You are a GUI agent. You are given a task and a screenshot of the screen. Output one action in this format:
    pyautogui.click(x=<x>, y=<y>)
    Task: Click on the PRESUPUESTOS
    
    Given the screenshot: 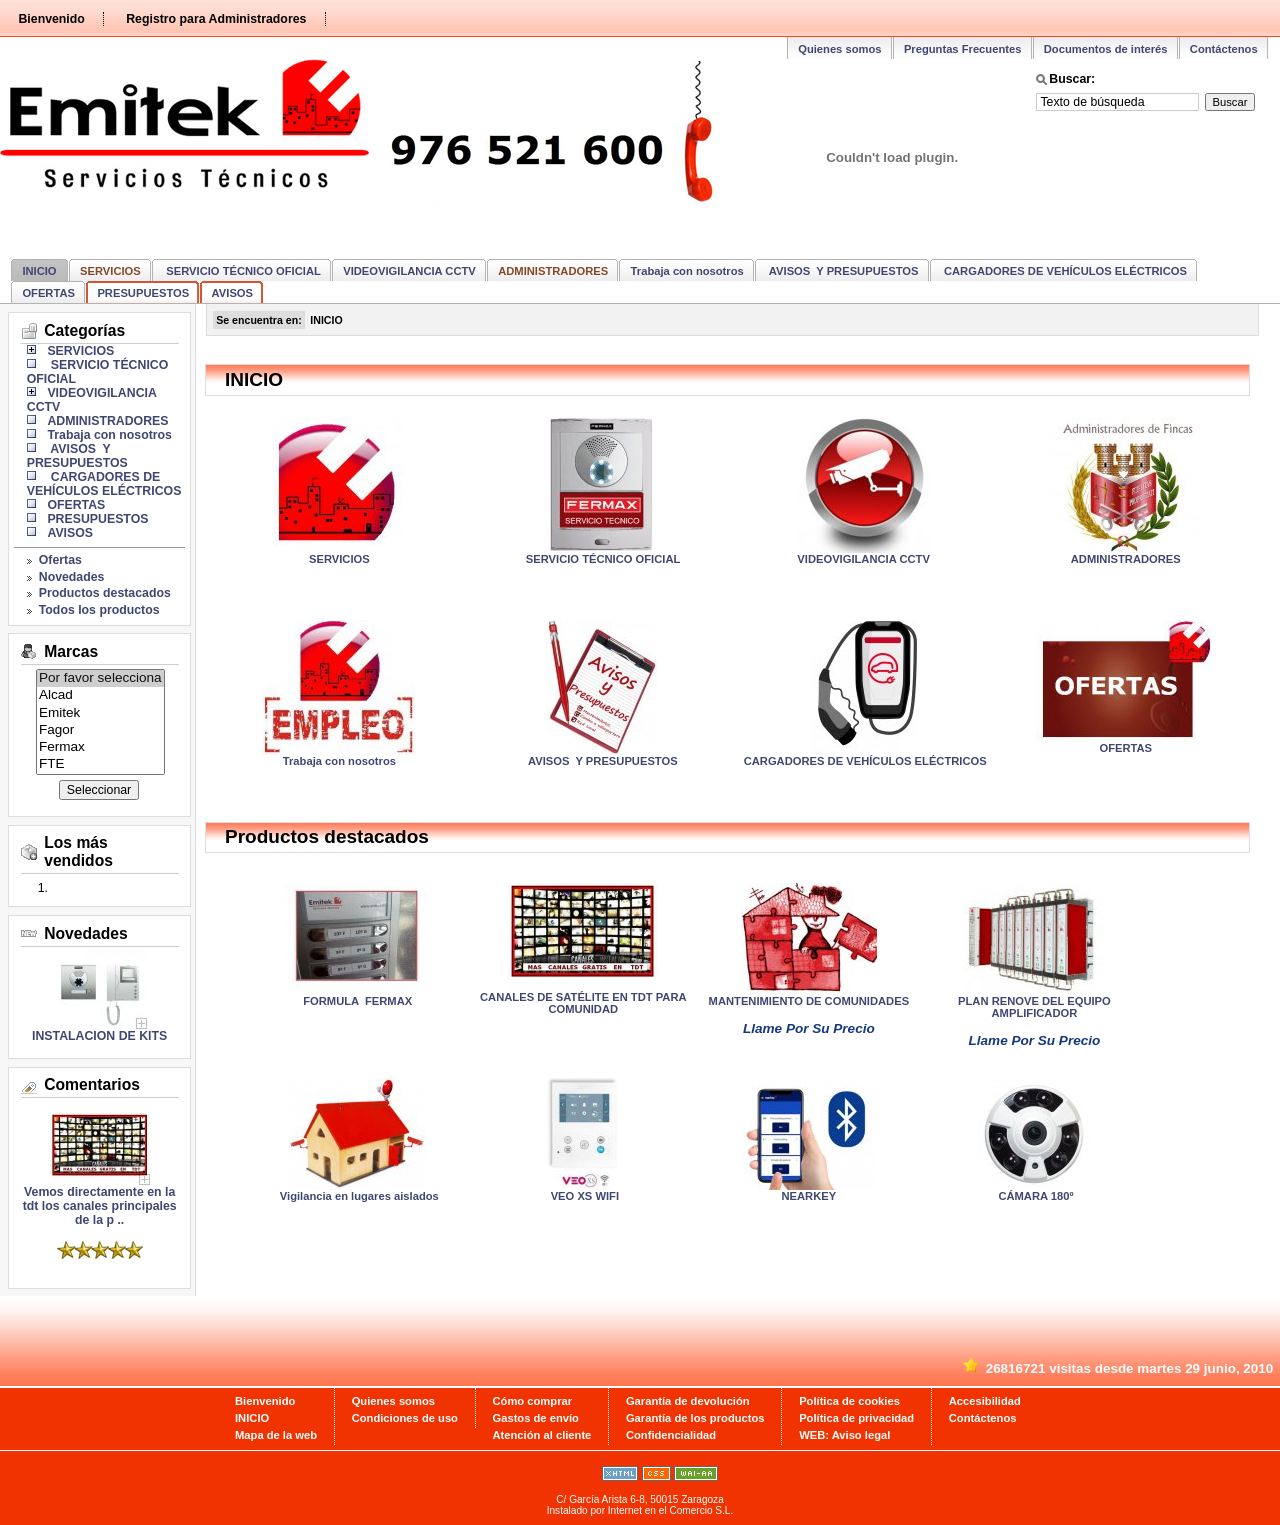 What is the action you would take?
    pyautogui.click(x=143, y=293)
    